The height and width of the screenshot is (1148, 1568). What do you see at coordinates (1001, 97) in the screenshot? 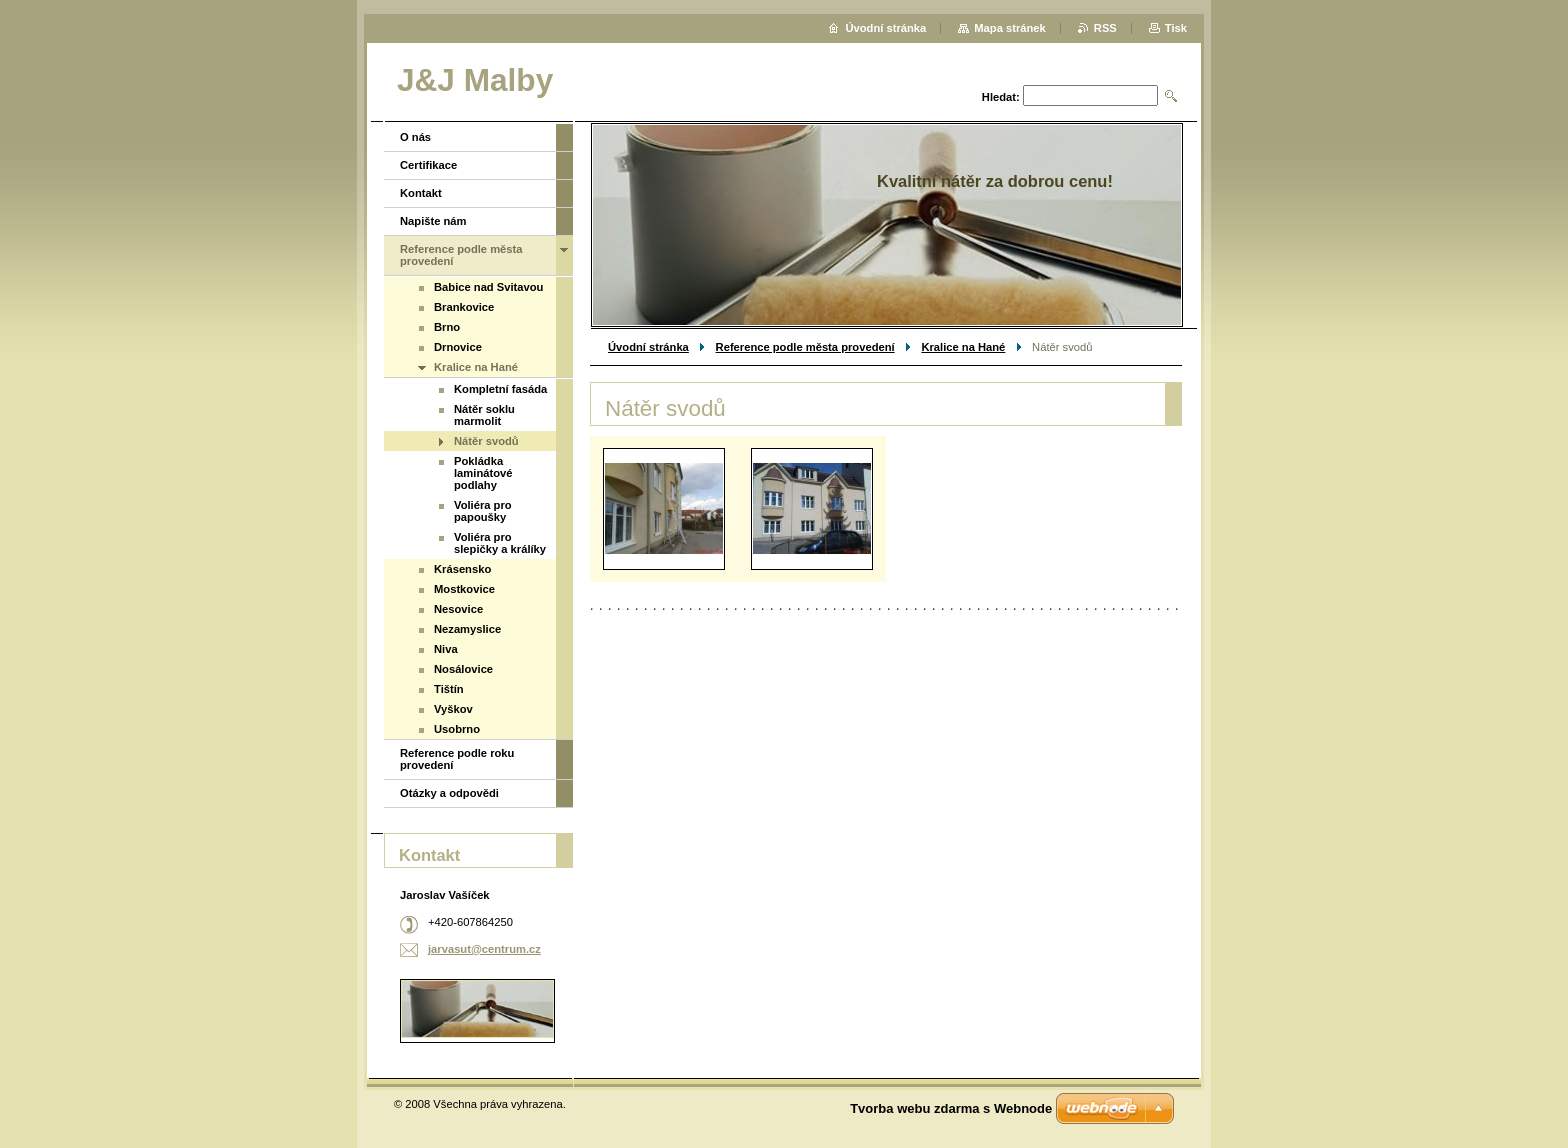
I see `Hledat:` at bounding box center [1001, 97].